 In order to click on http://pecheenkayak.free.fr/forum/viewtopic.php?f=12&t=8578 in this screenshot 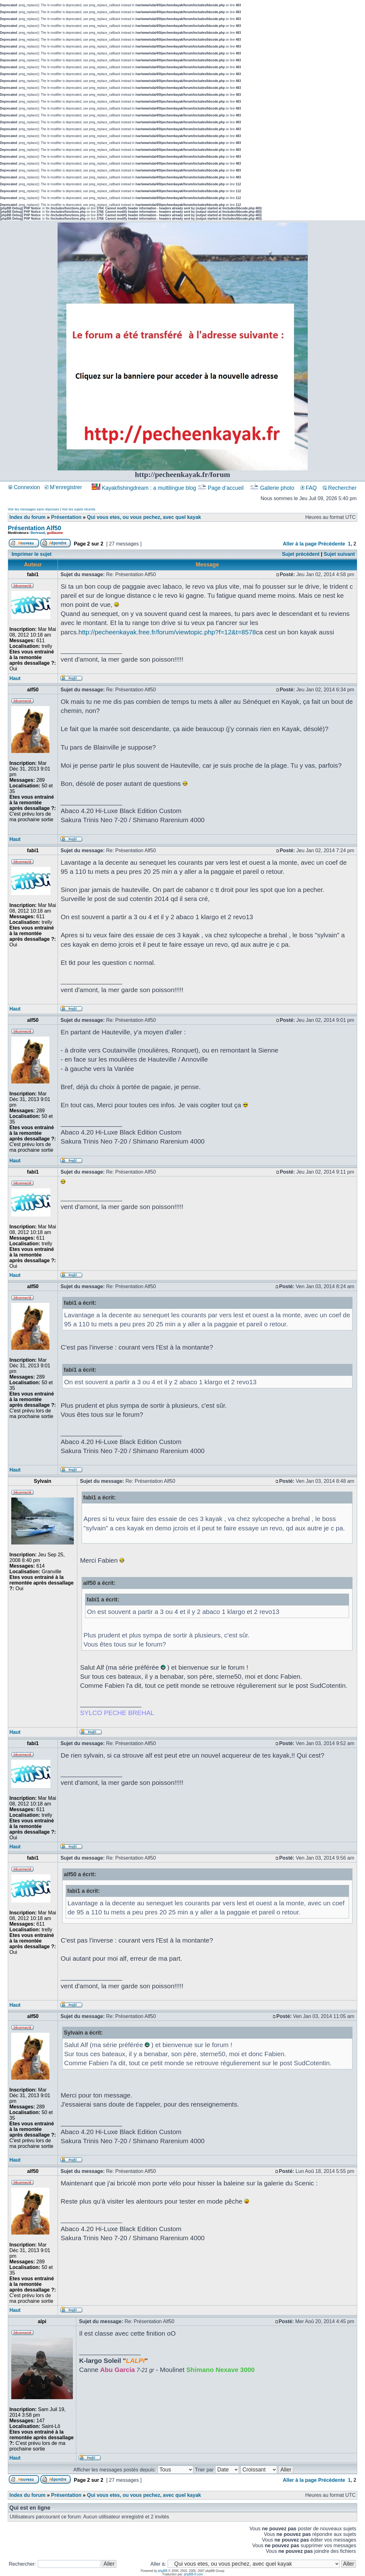, I will do `click(167, 632)`.